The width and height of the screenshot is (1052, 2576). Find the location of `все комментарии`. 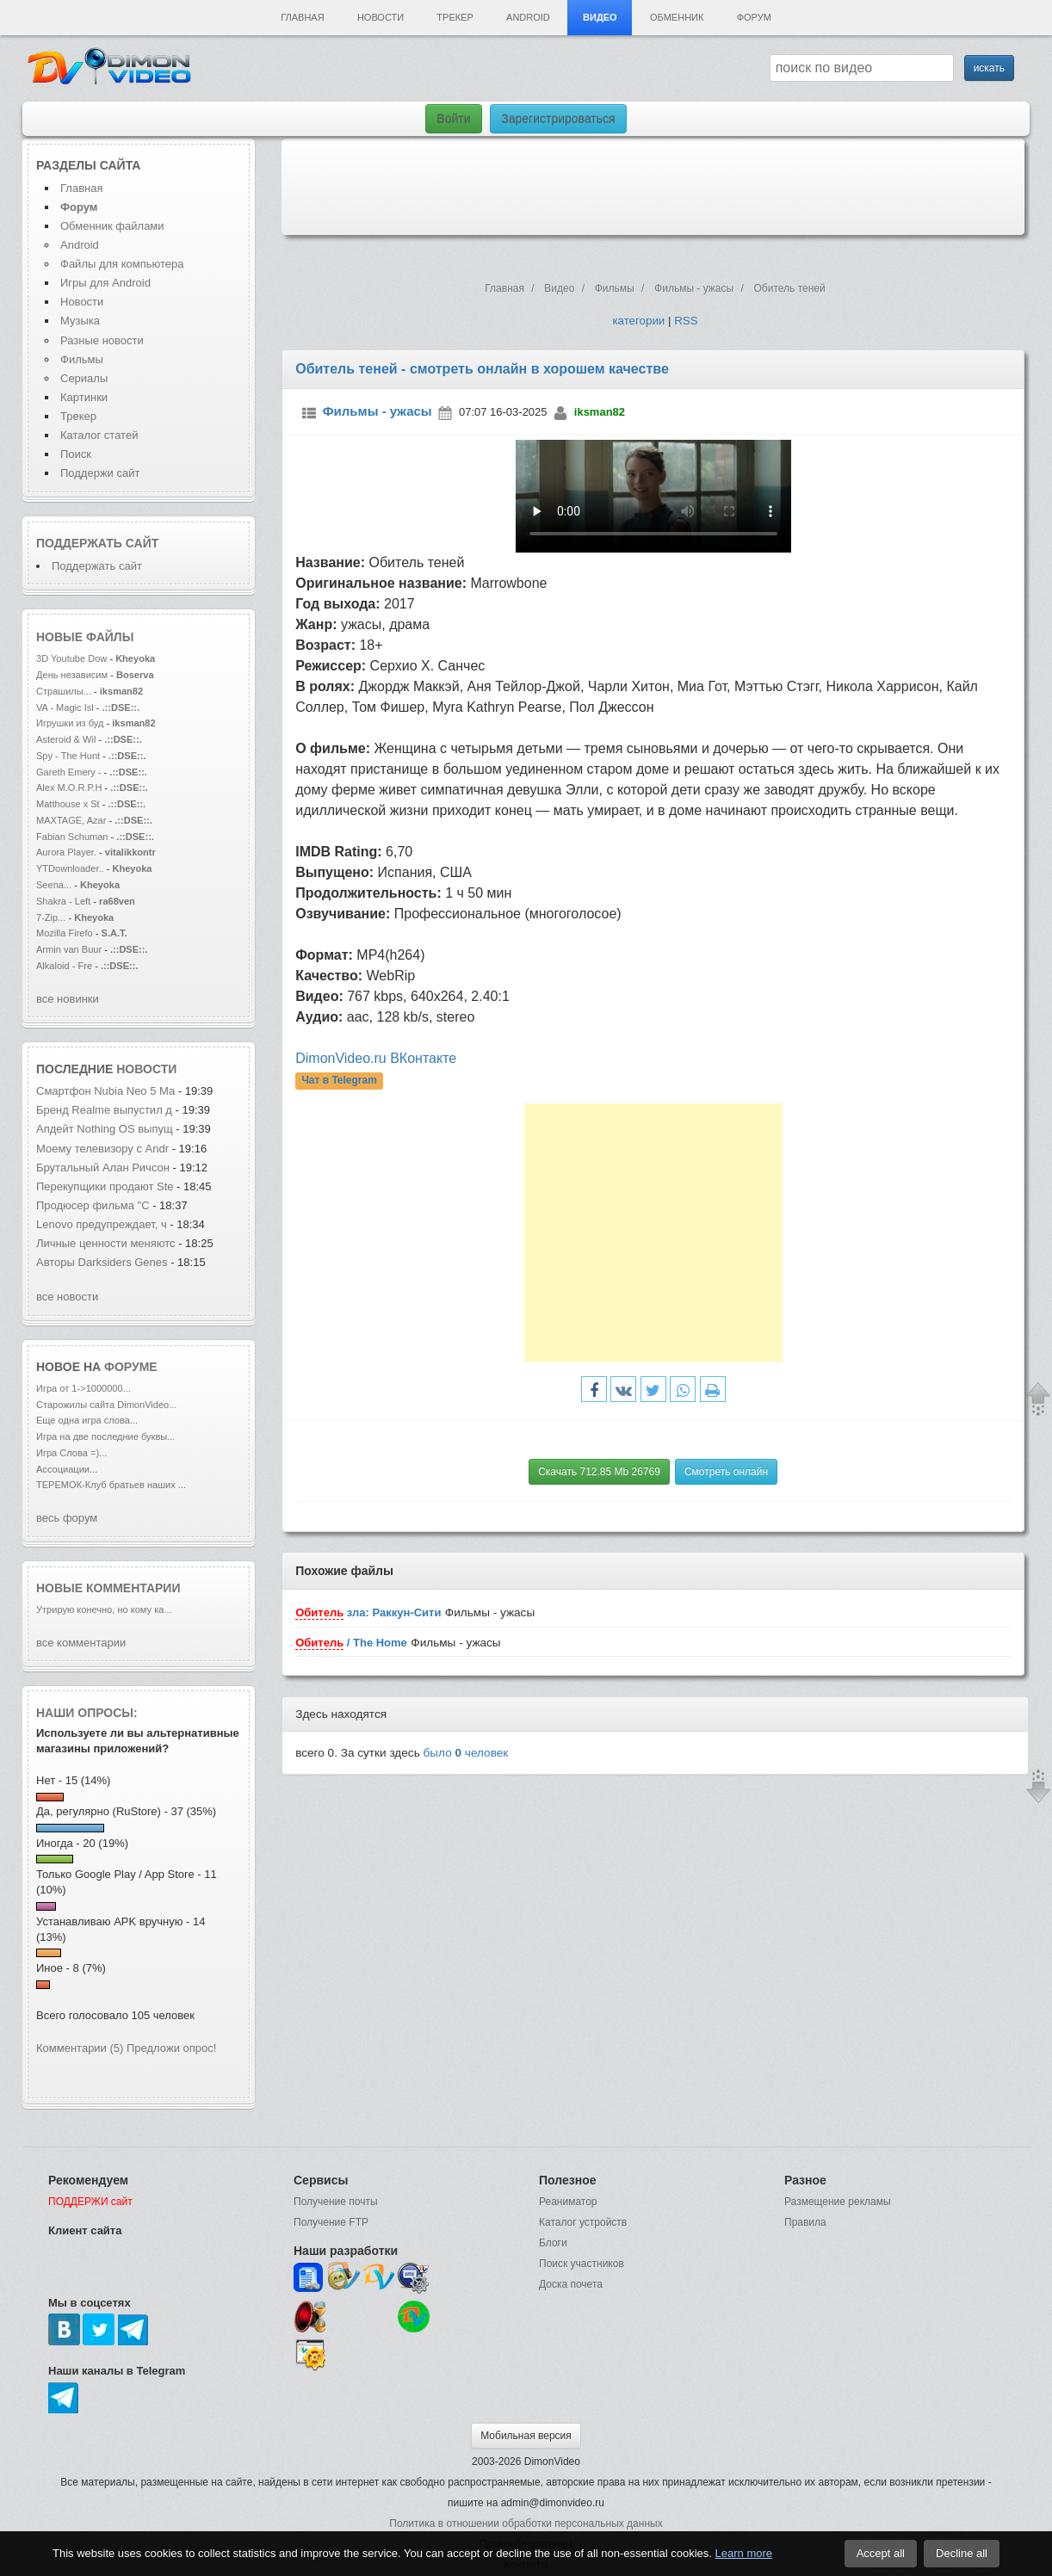

все комментарии is located at coordinates (81, 1642).